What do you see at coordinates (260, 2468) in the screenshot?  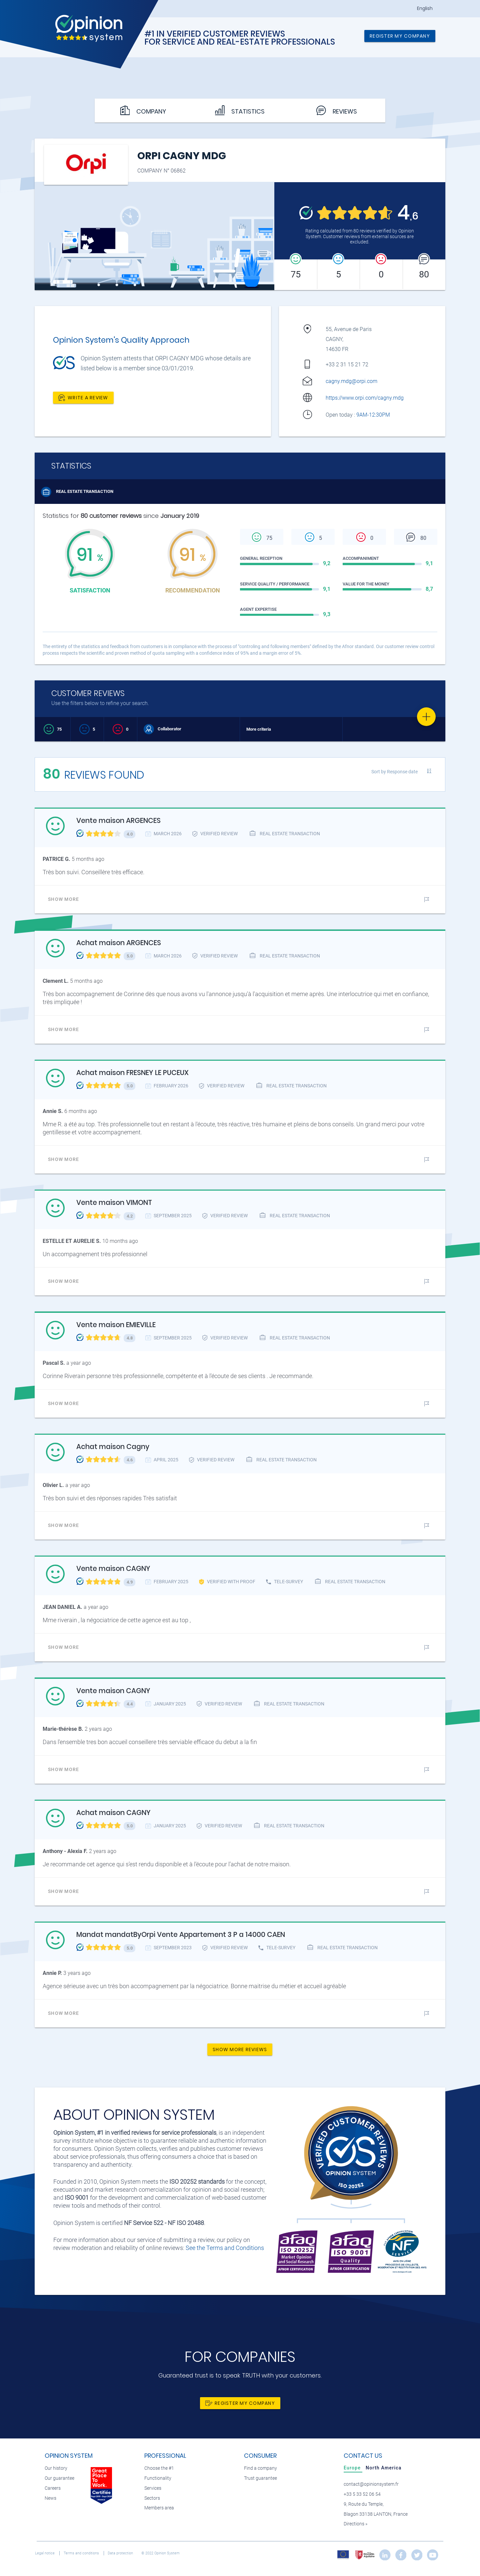 I see `Find a company` at bounding box center [260, 2468].